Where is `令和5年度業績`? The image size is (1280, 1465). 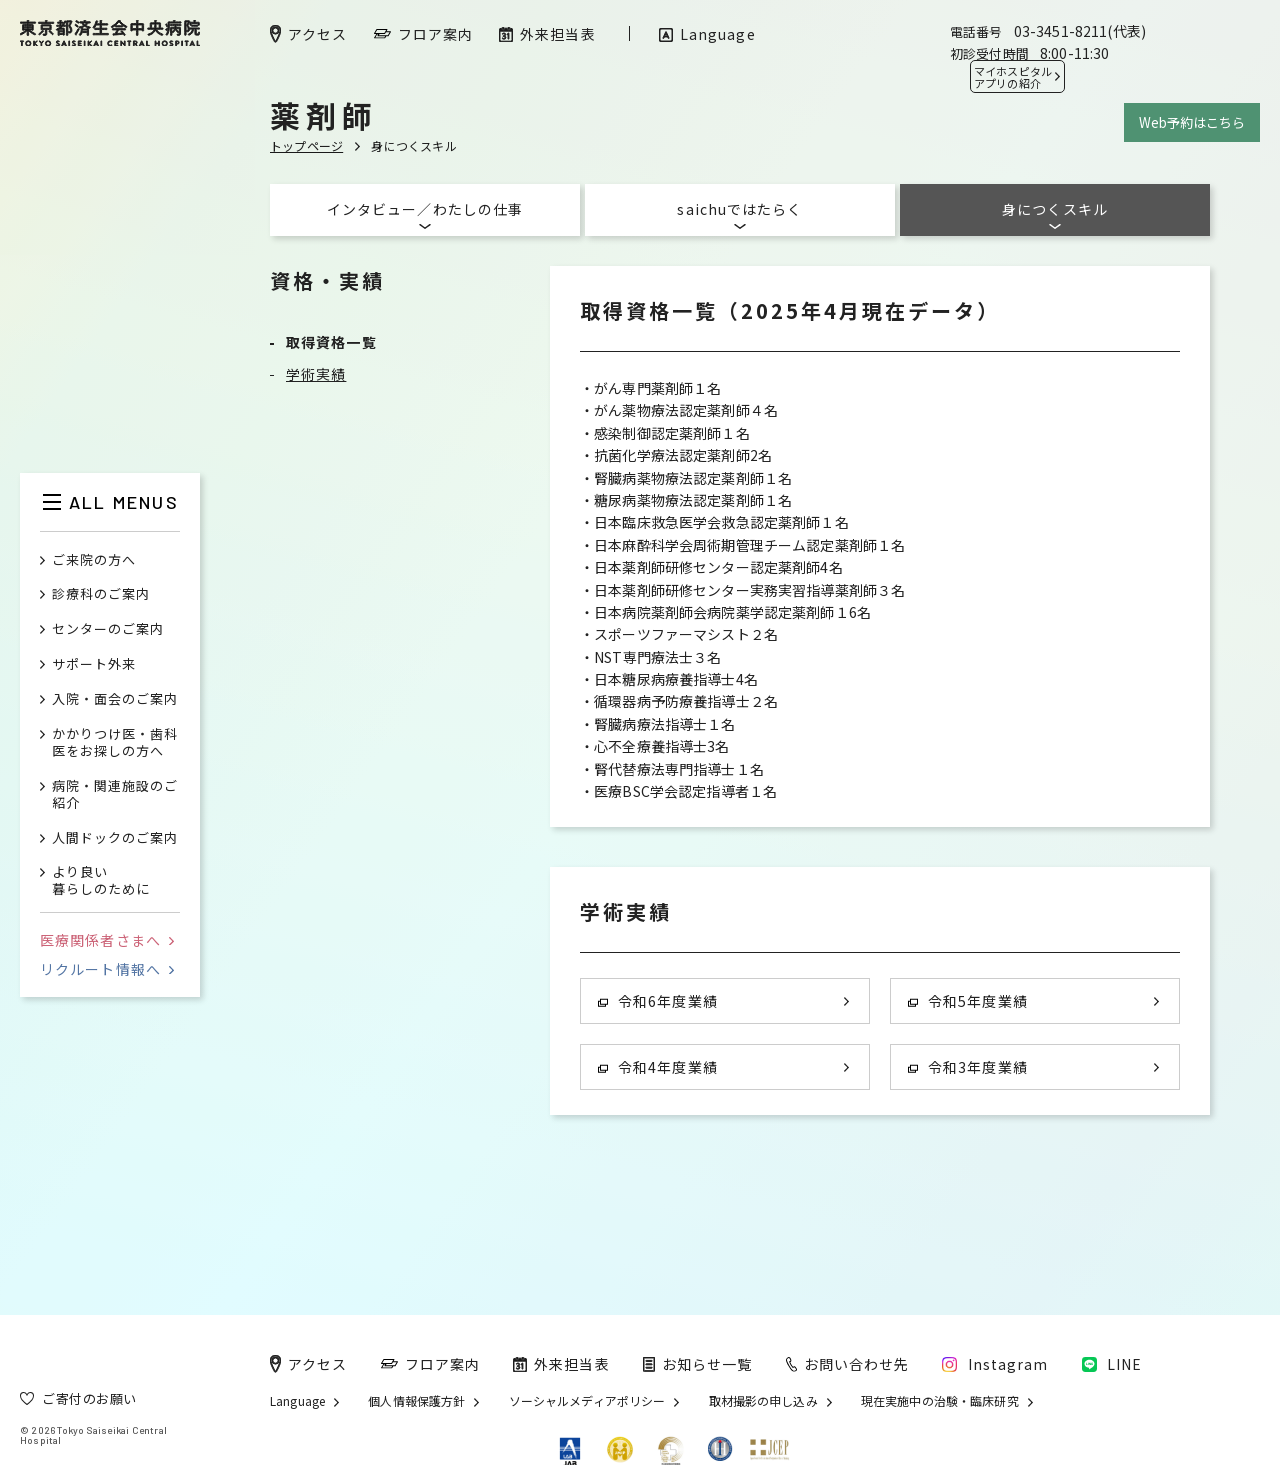
令和5年度業績 is located at coordinates (968, 1001).